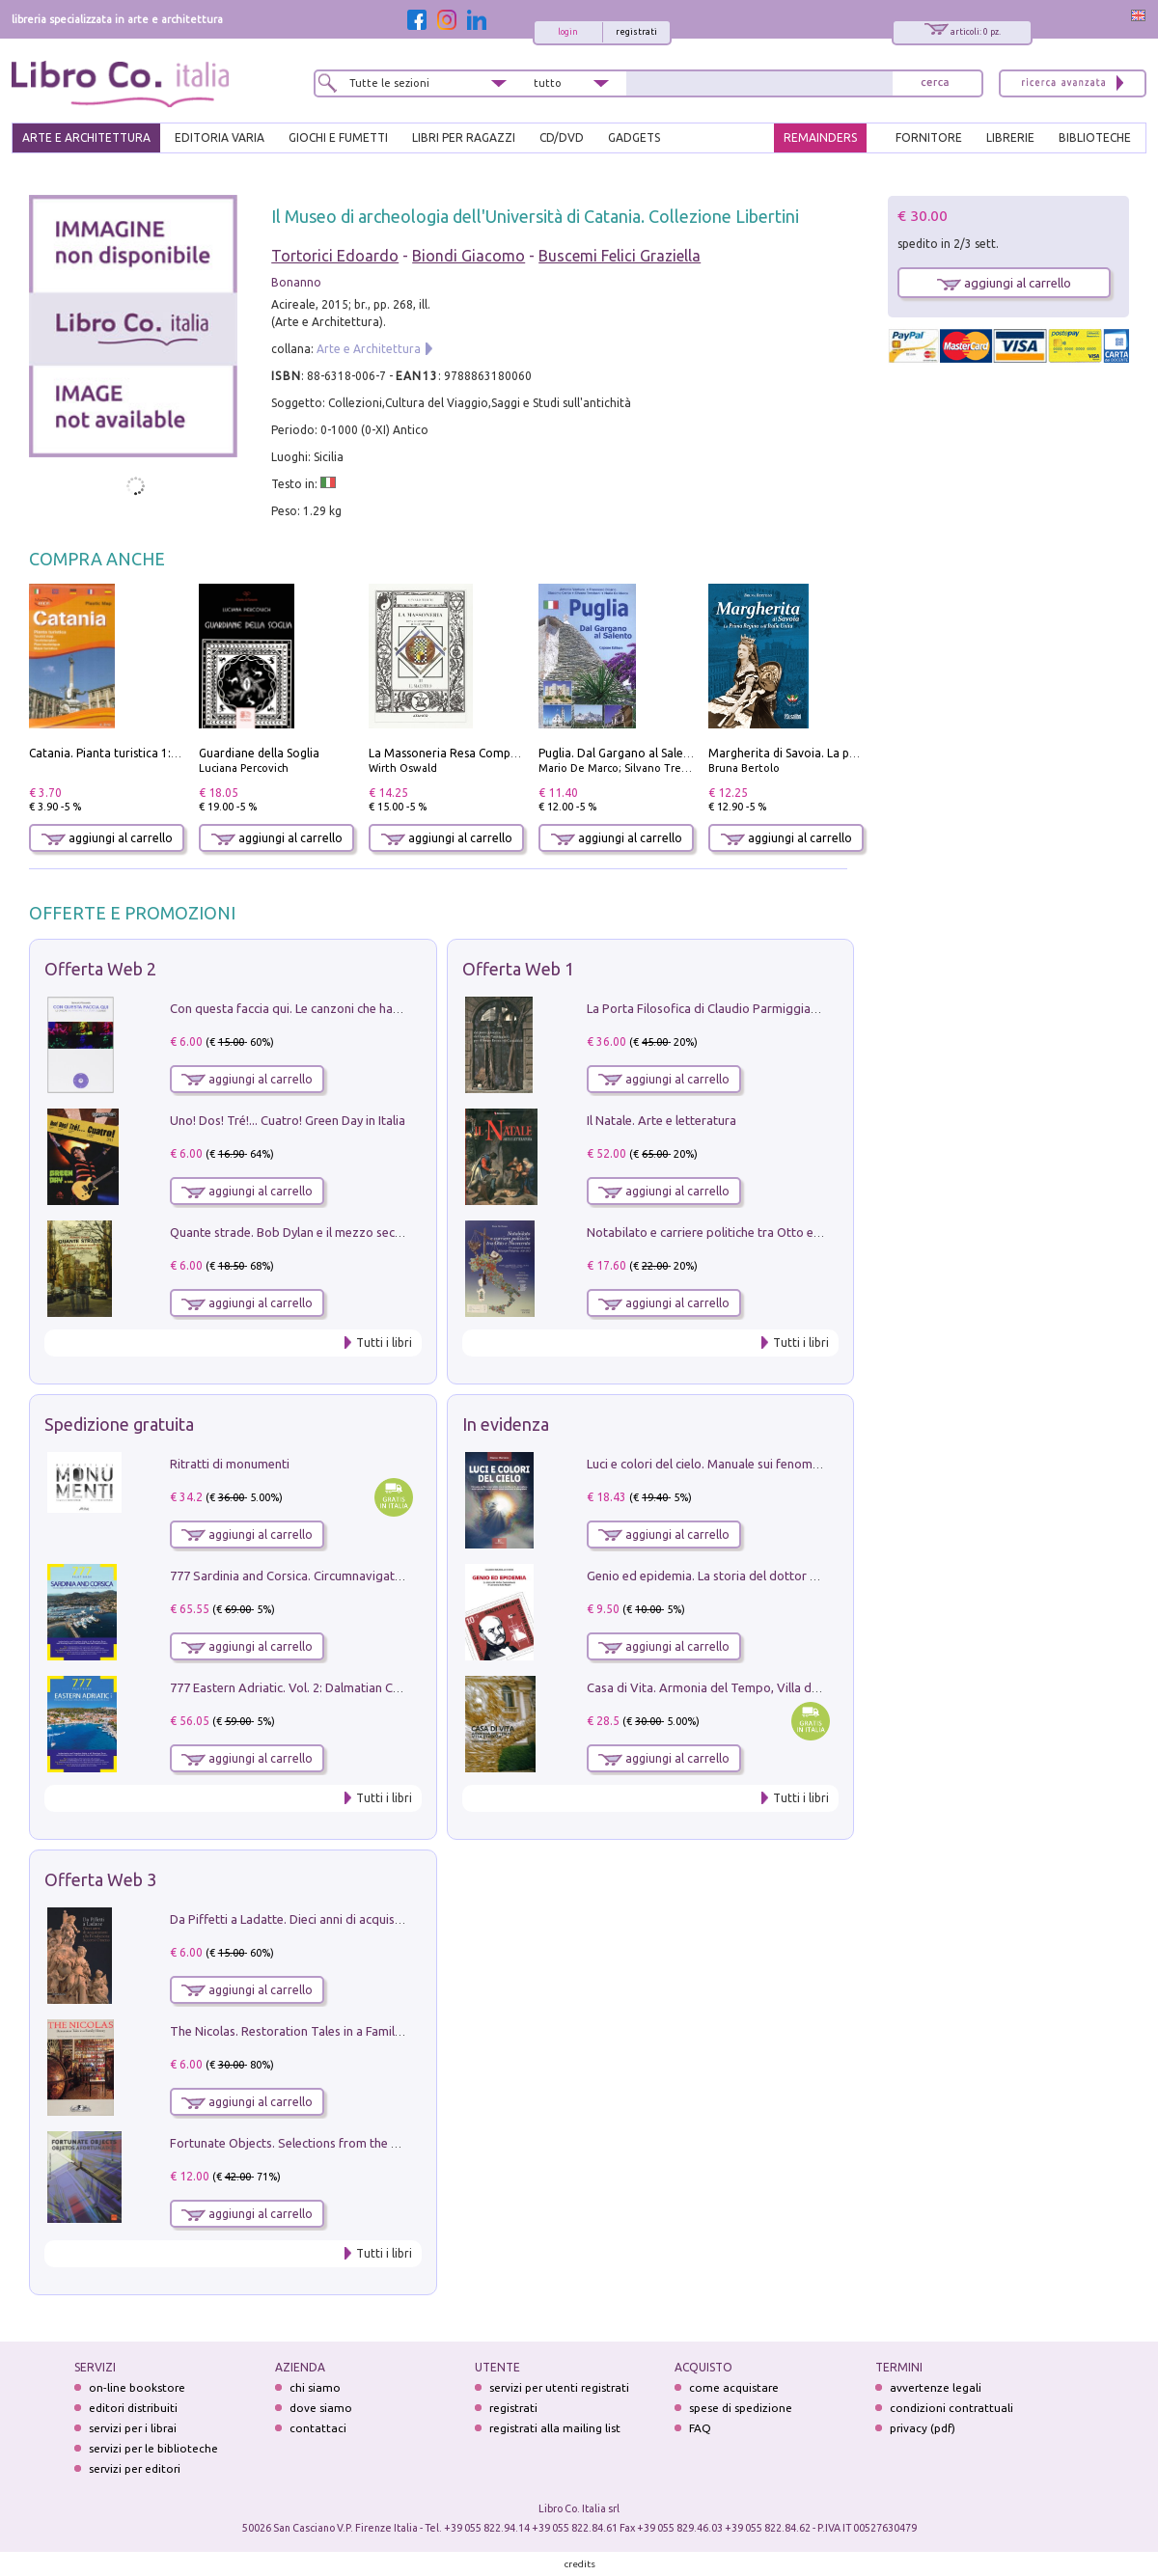  What do you see at coordinates (634, 137) in the screenshot?
I see `gadgets` at bounding box center [634, 137].